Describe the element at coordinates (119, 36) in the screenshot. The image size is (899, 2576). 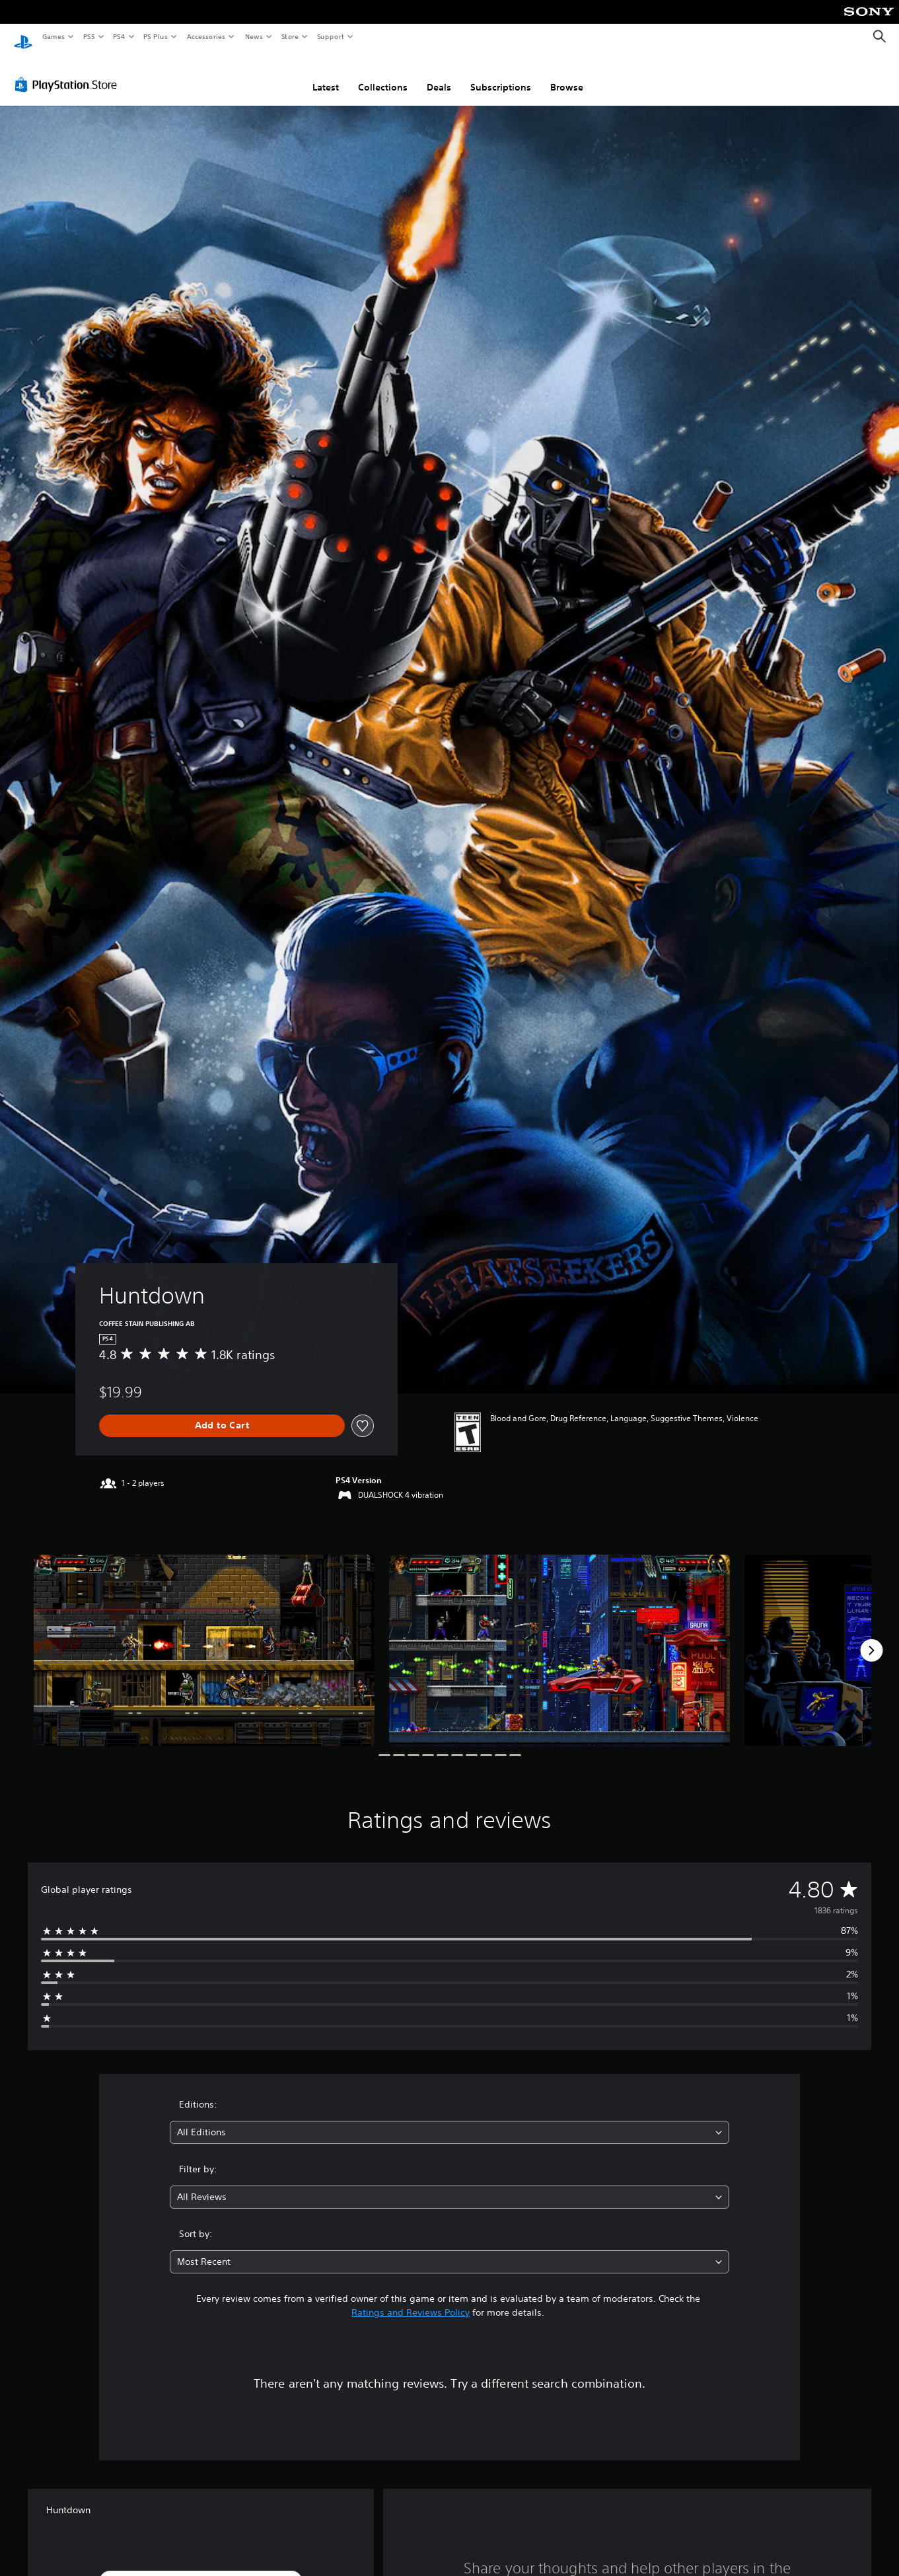
I see `PS4` at that location.